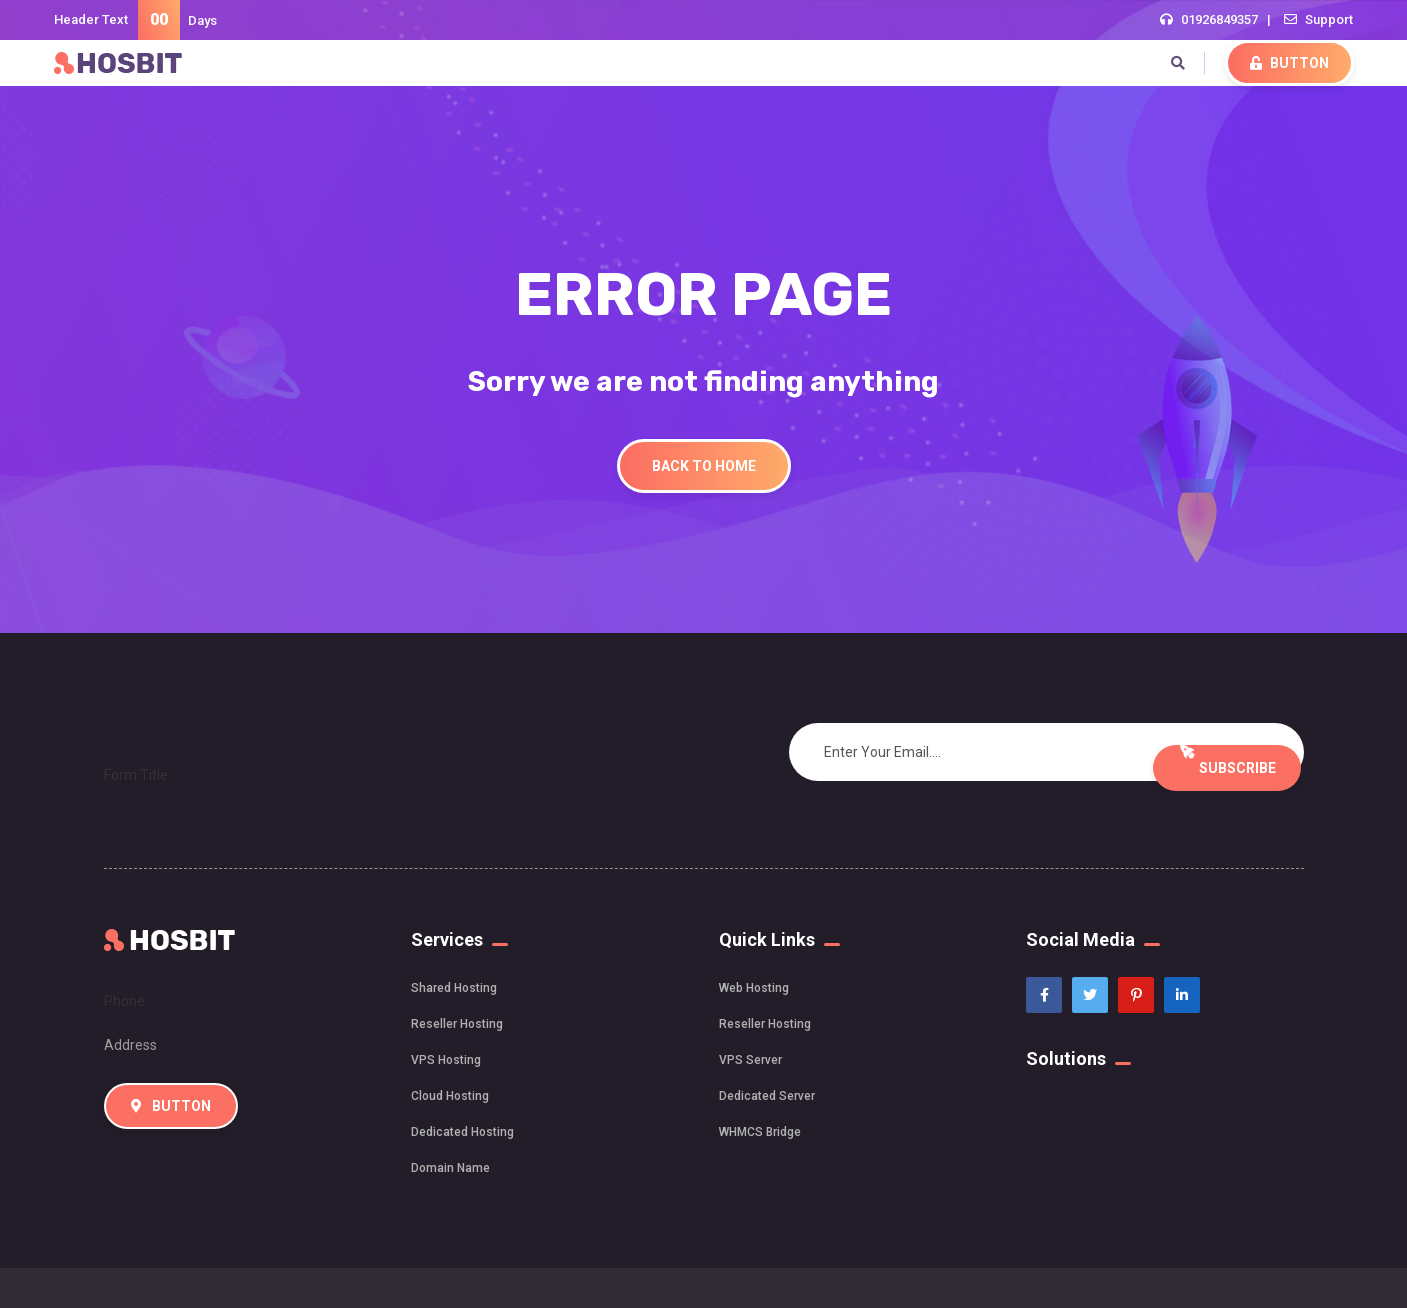 This screenshot has height=1308, width=1407. What do you see at coordinates (446, 1060) in the screenshot?
I see `VPS Hosting` at bounding box center [446, 1060].